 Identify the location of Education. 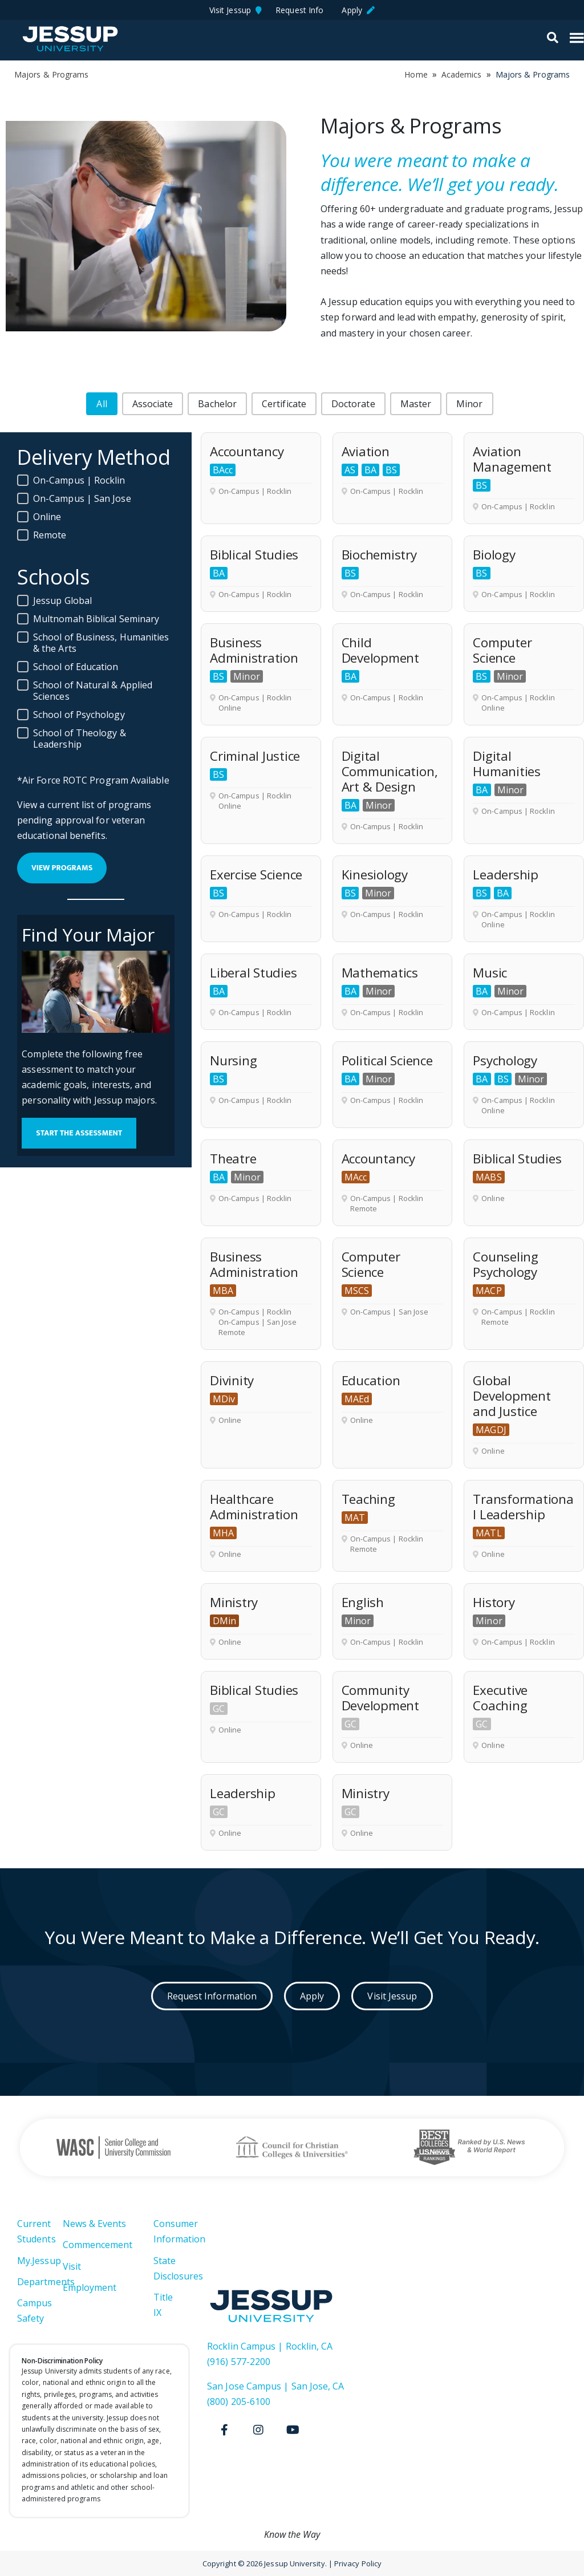
(371, 1380).